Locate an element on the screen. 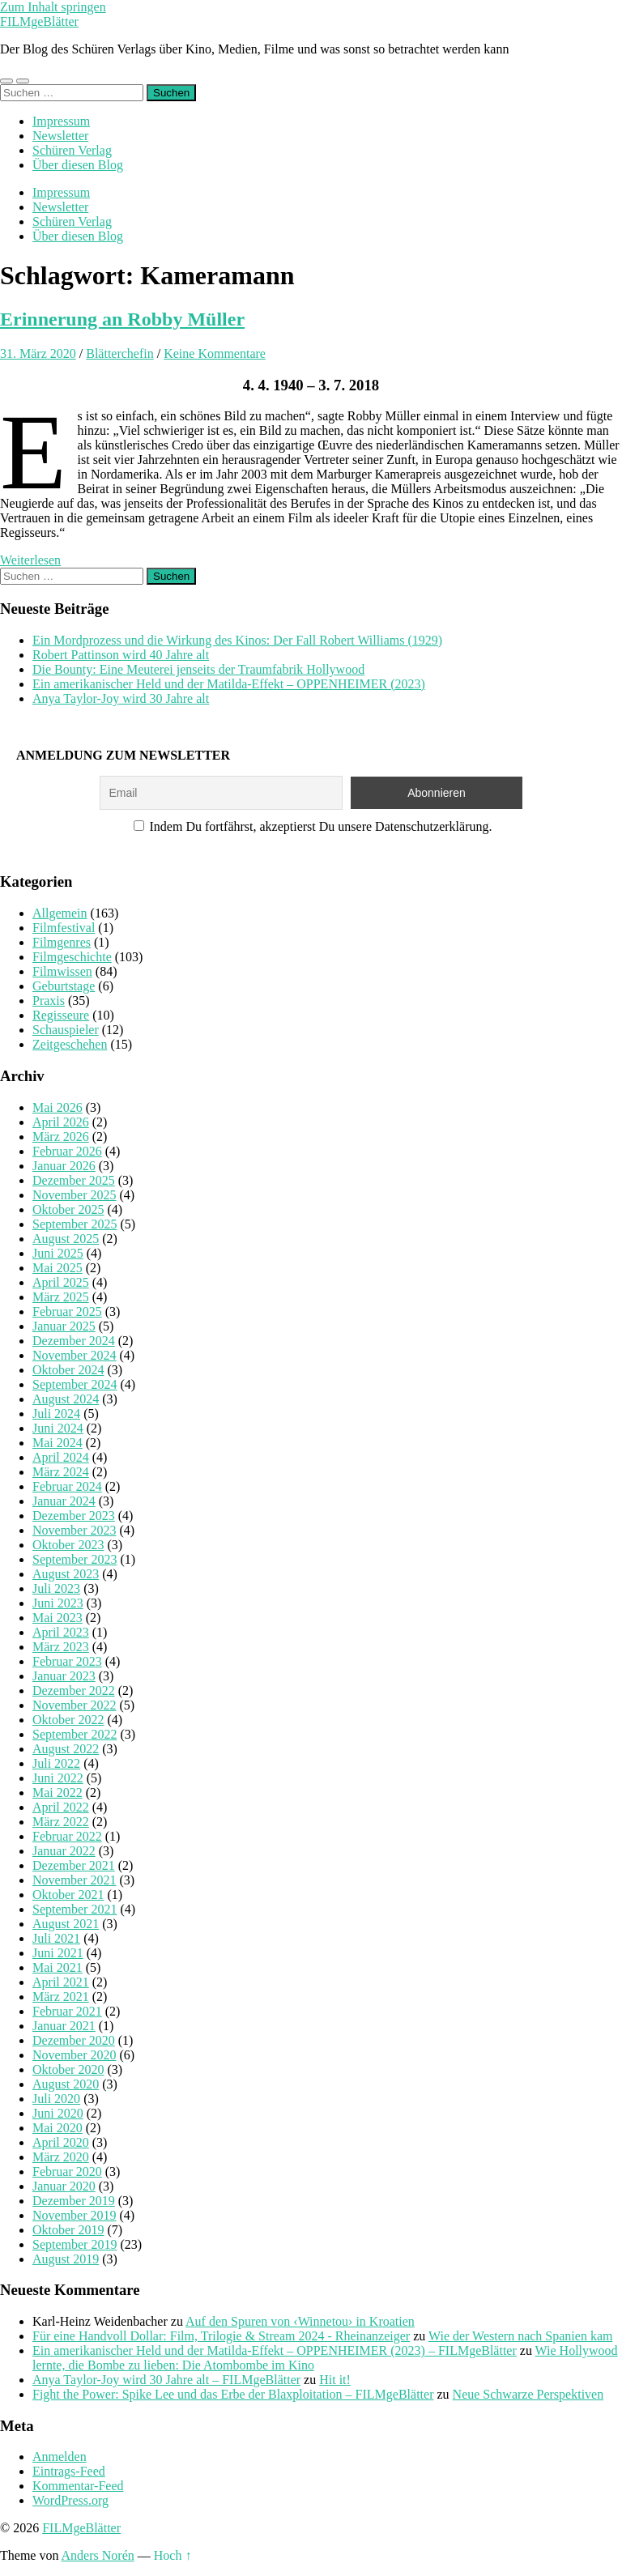 The width and height of the screenshot is (622, 2576). Februar 2020 is located at coordinates (67, 2171).